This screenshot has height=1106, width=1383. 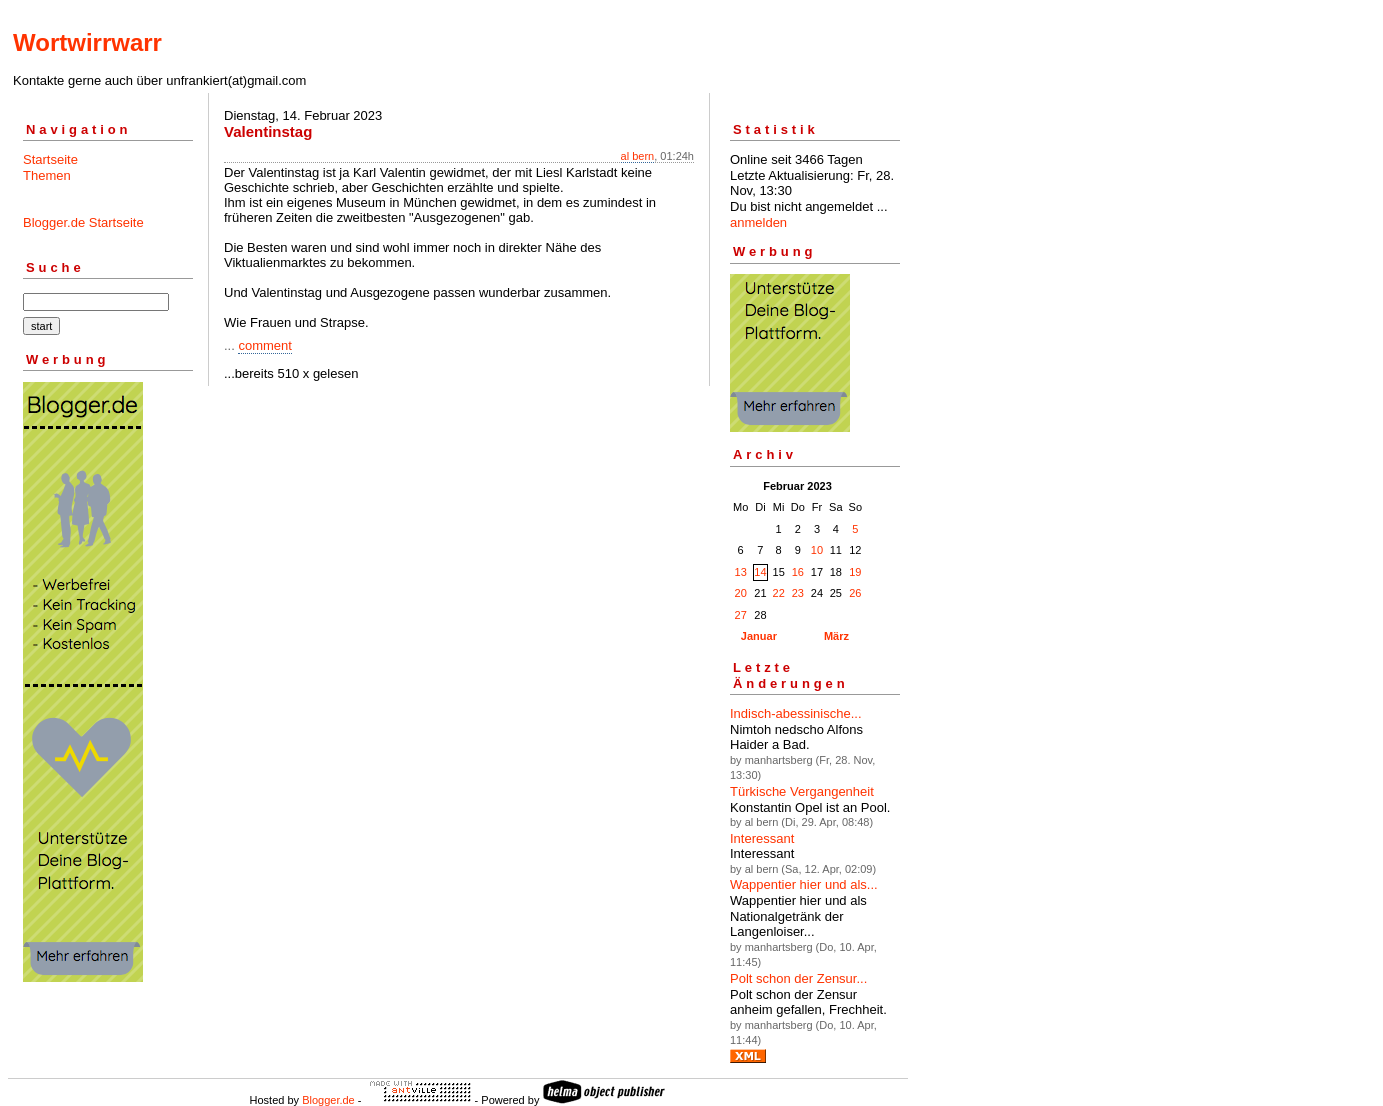 I want to click on Blogger.de Startseite, so click(x=83, y=222).